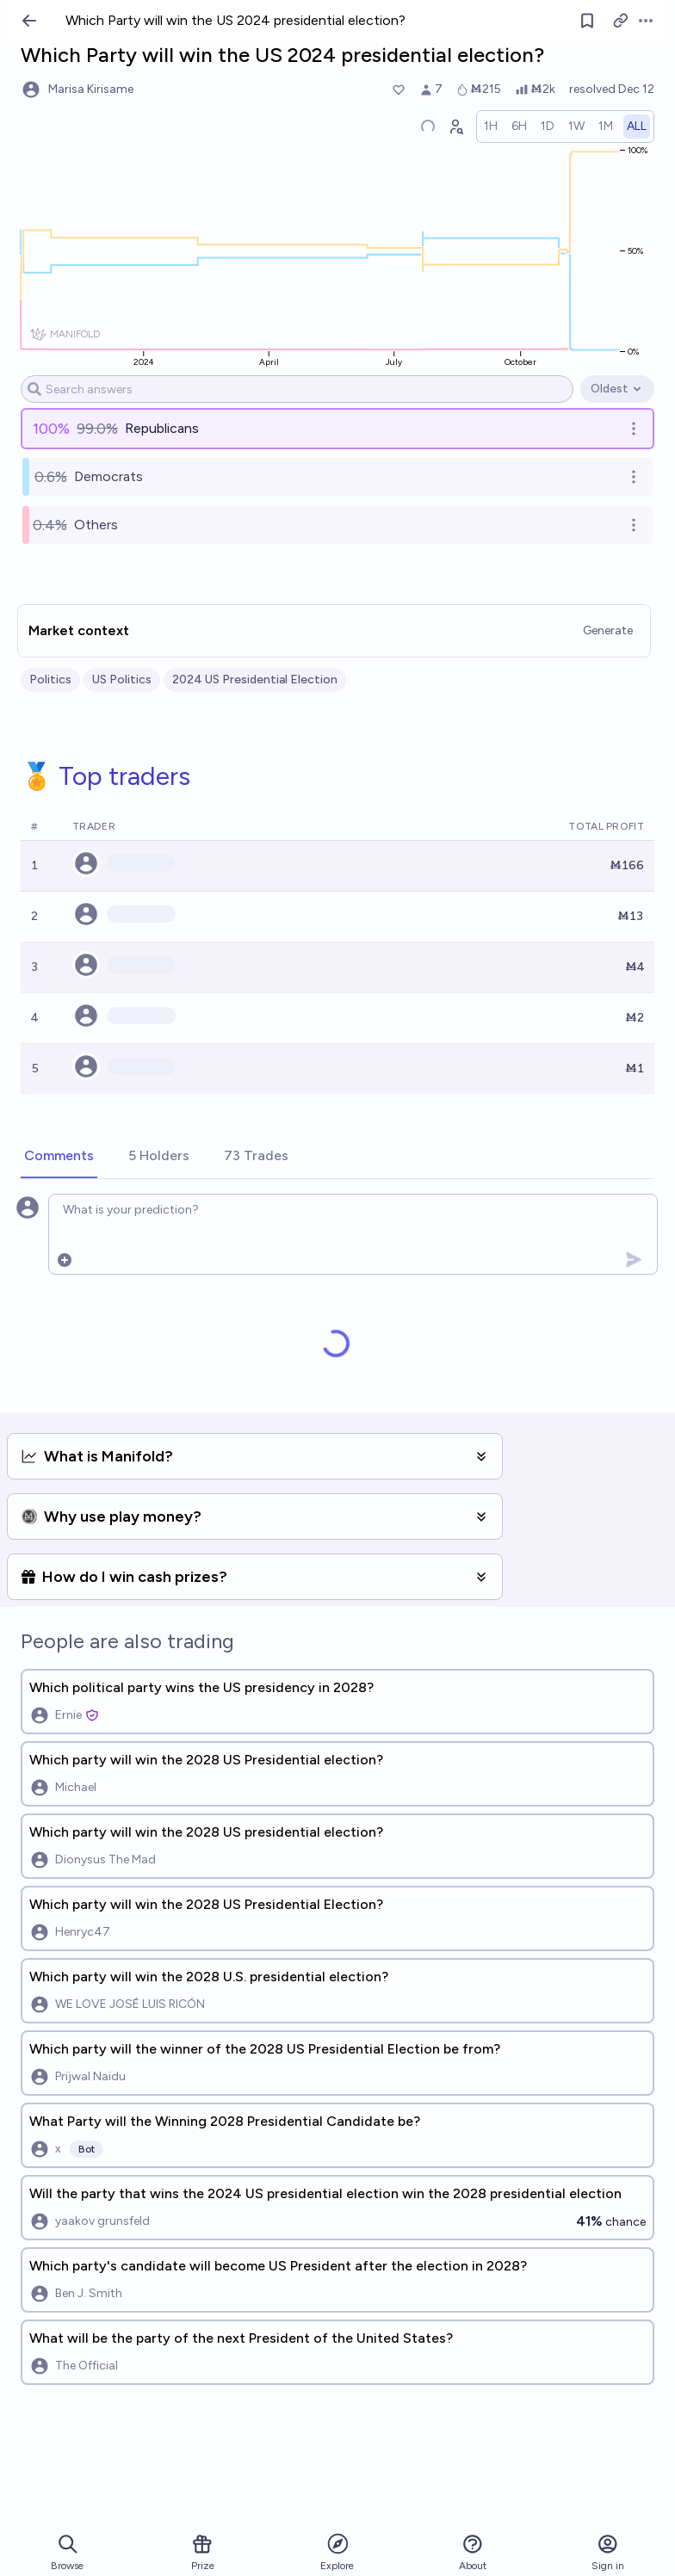 The height and width of the screenshot is (2576, 675). Describe the element at coordinates (587, 20) in the screenshot. I see `[Follow market]` at that location.